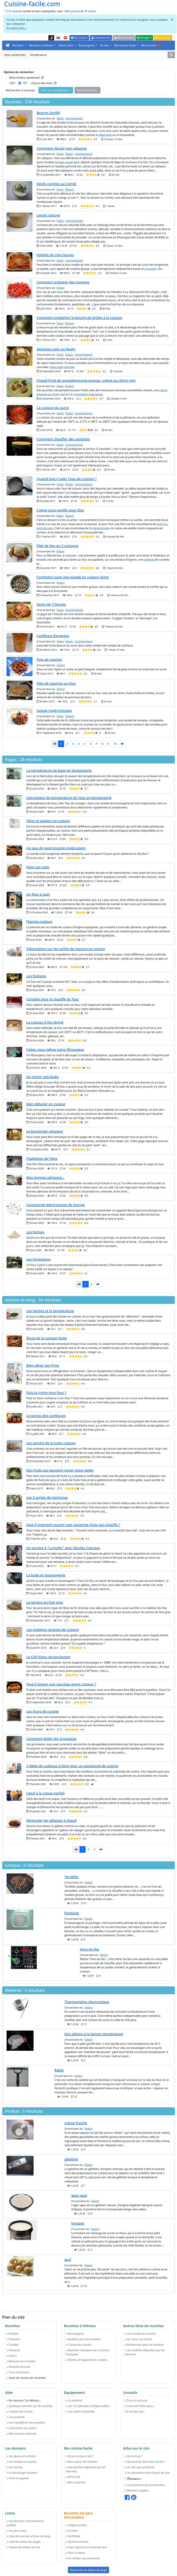  Describe the element at coordinates (137, 2490) in the screenshot. I see `Mentions légales` at that location.